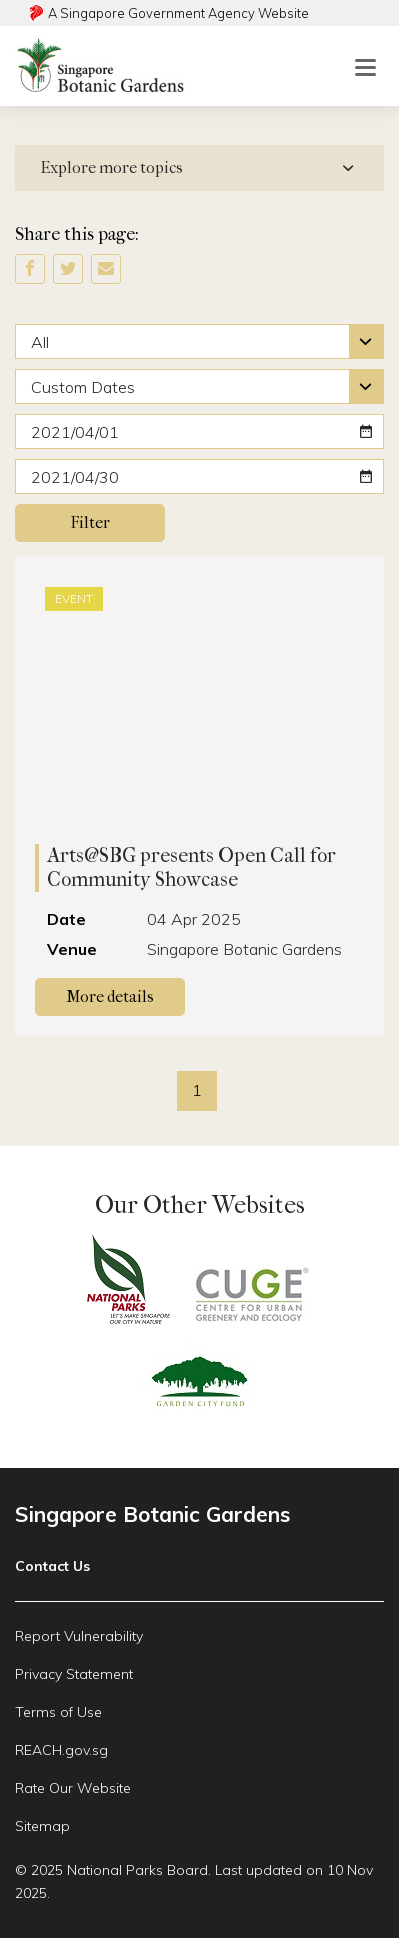 The width and height of the screenshot is (399, 1938). Describe the element at coordinates (79, 1636) in the screenshot. I see `Report Vulnerability` at that location.